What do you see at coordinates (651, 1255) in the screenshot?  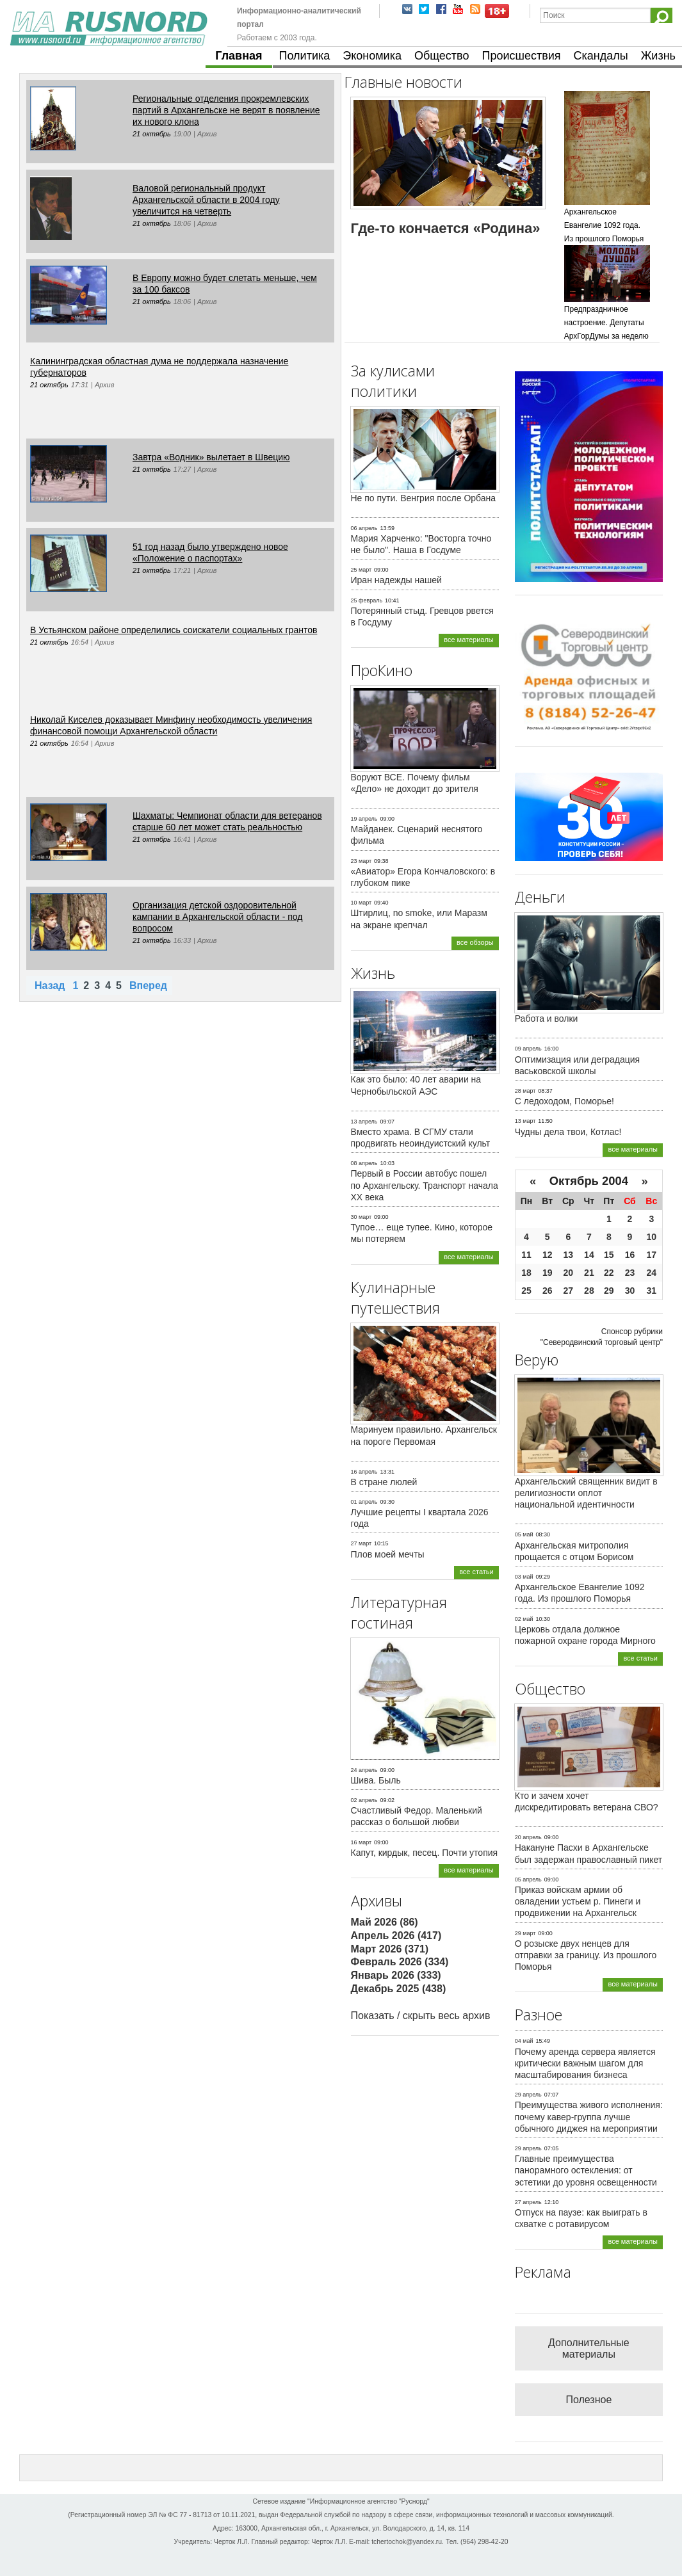 I see `17` at bounding box center [651, 1255].